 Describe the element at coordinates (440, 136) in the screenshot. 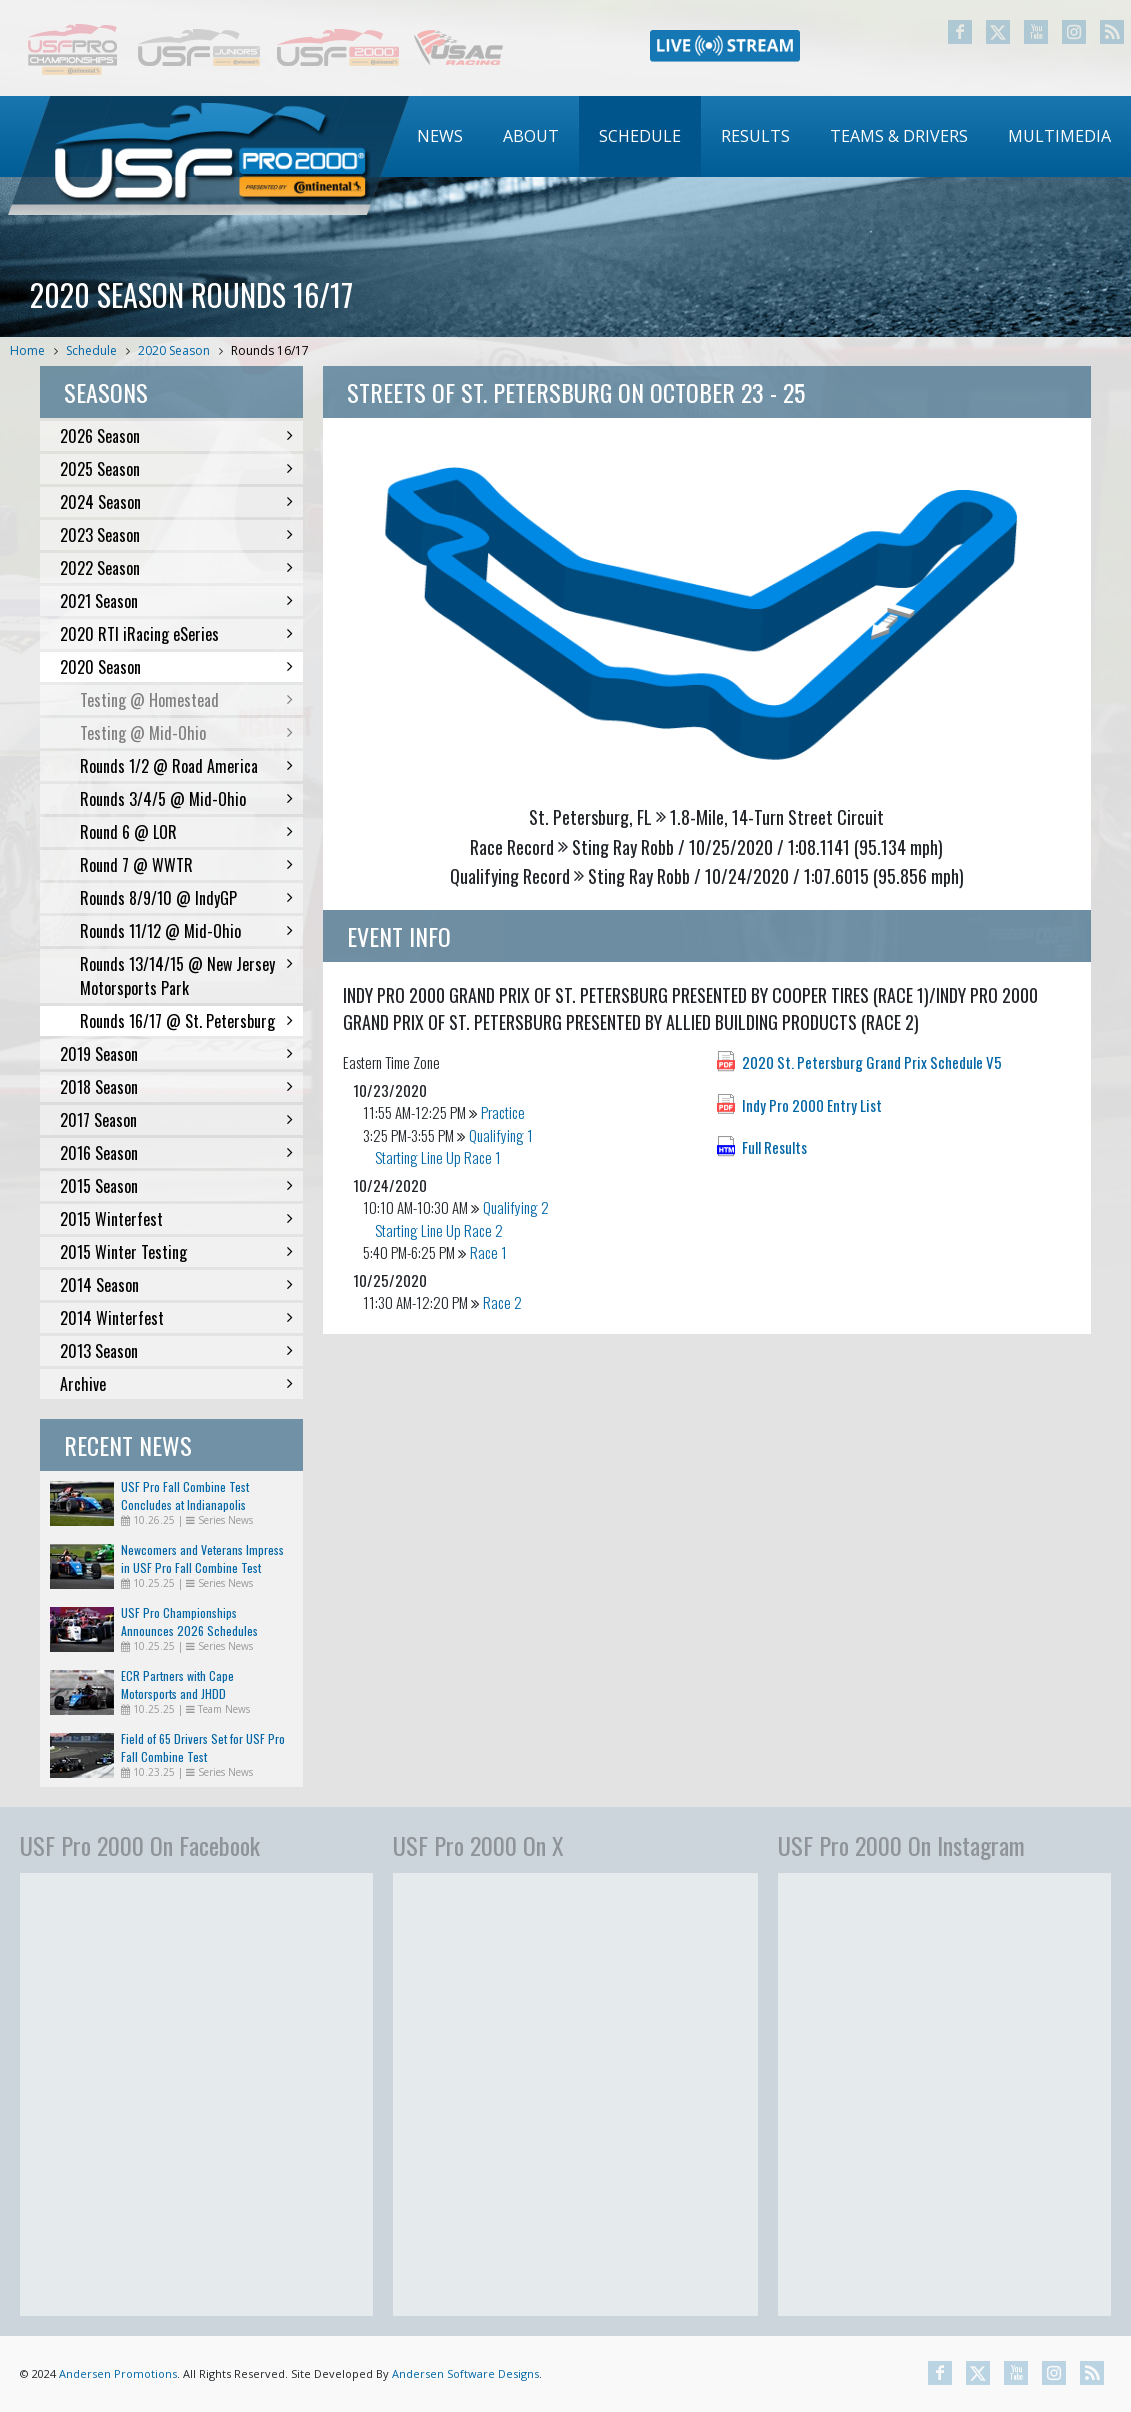

I see `News` at that location.